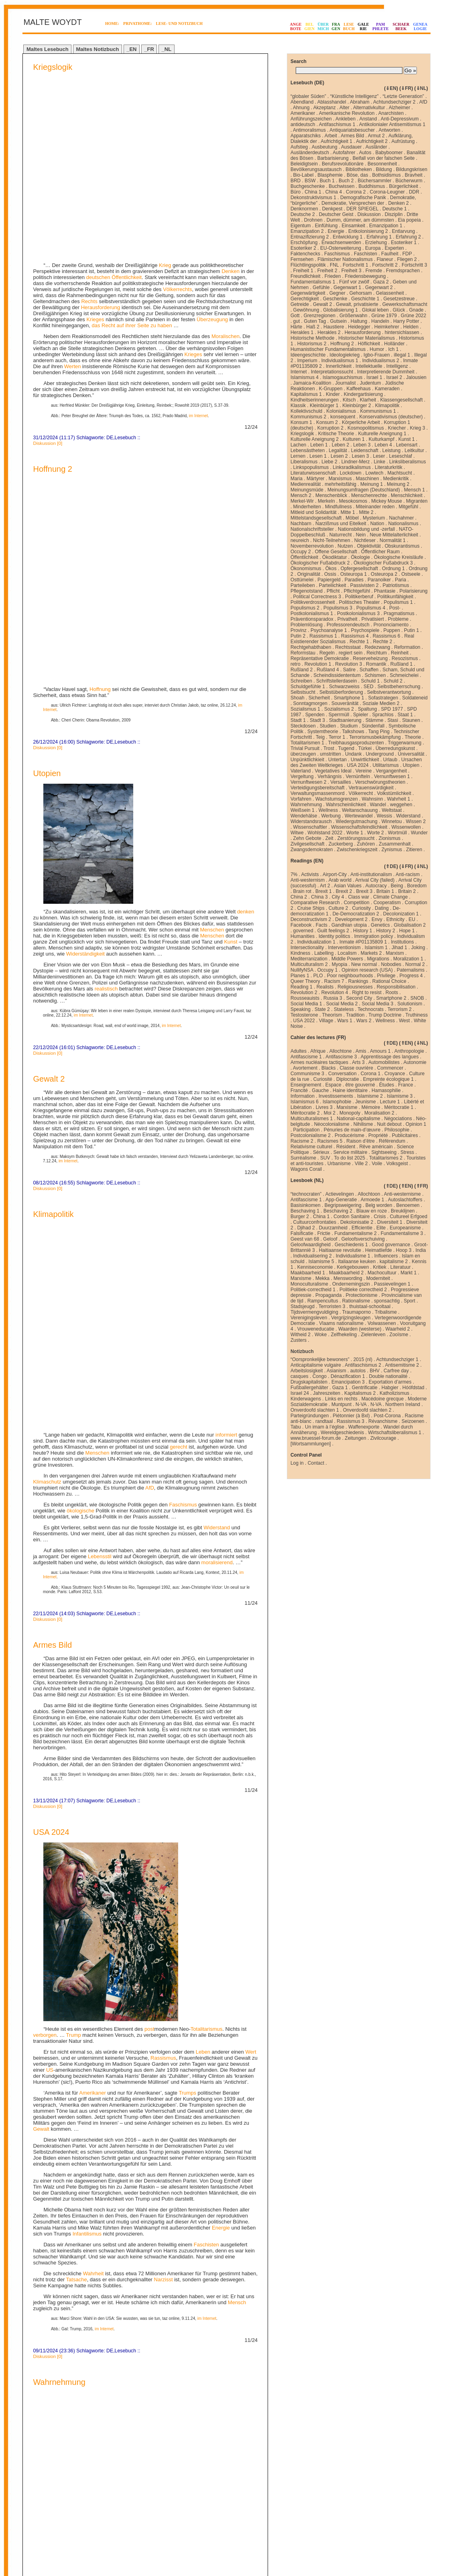 The image size is (453, 2576). I want to click on Deutsche 2, so click(302, 214).